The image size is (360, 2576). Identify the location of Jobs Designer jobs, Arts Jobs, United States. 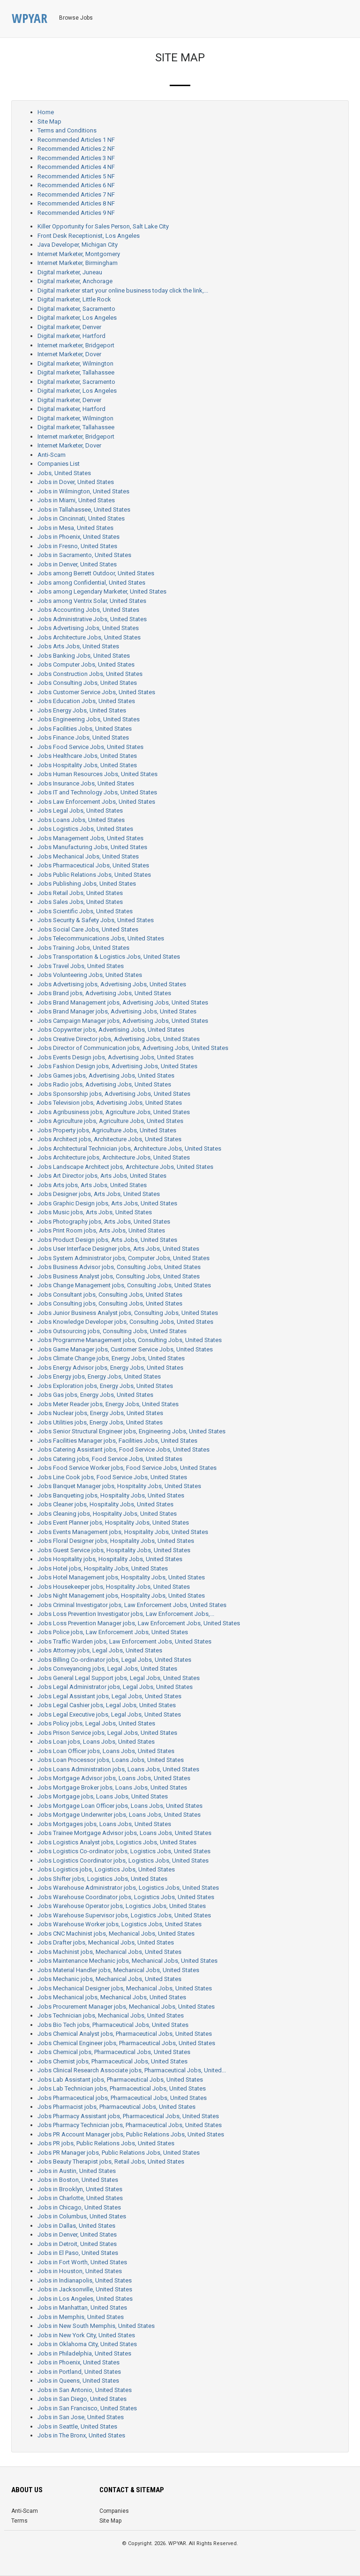
(99, 1193).